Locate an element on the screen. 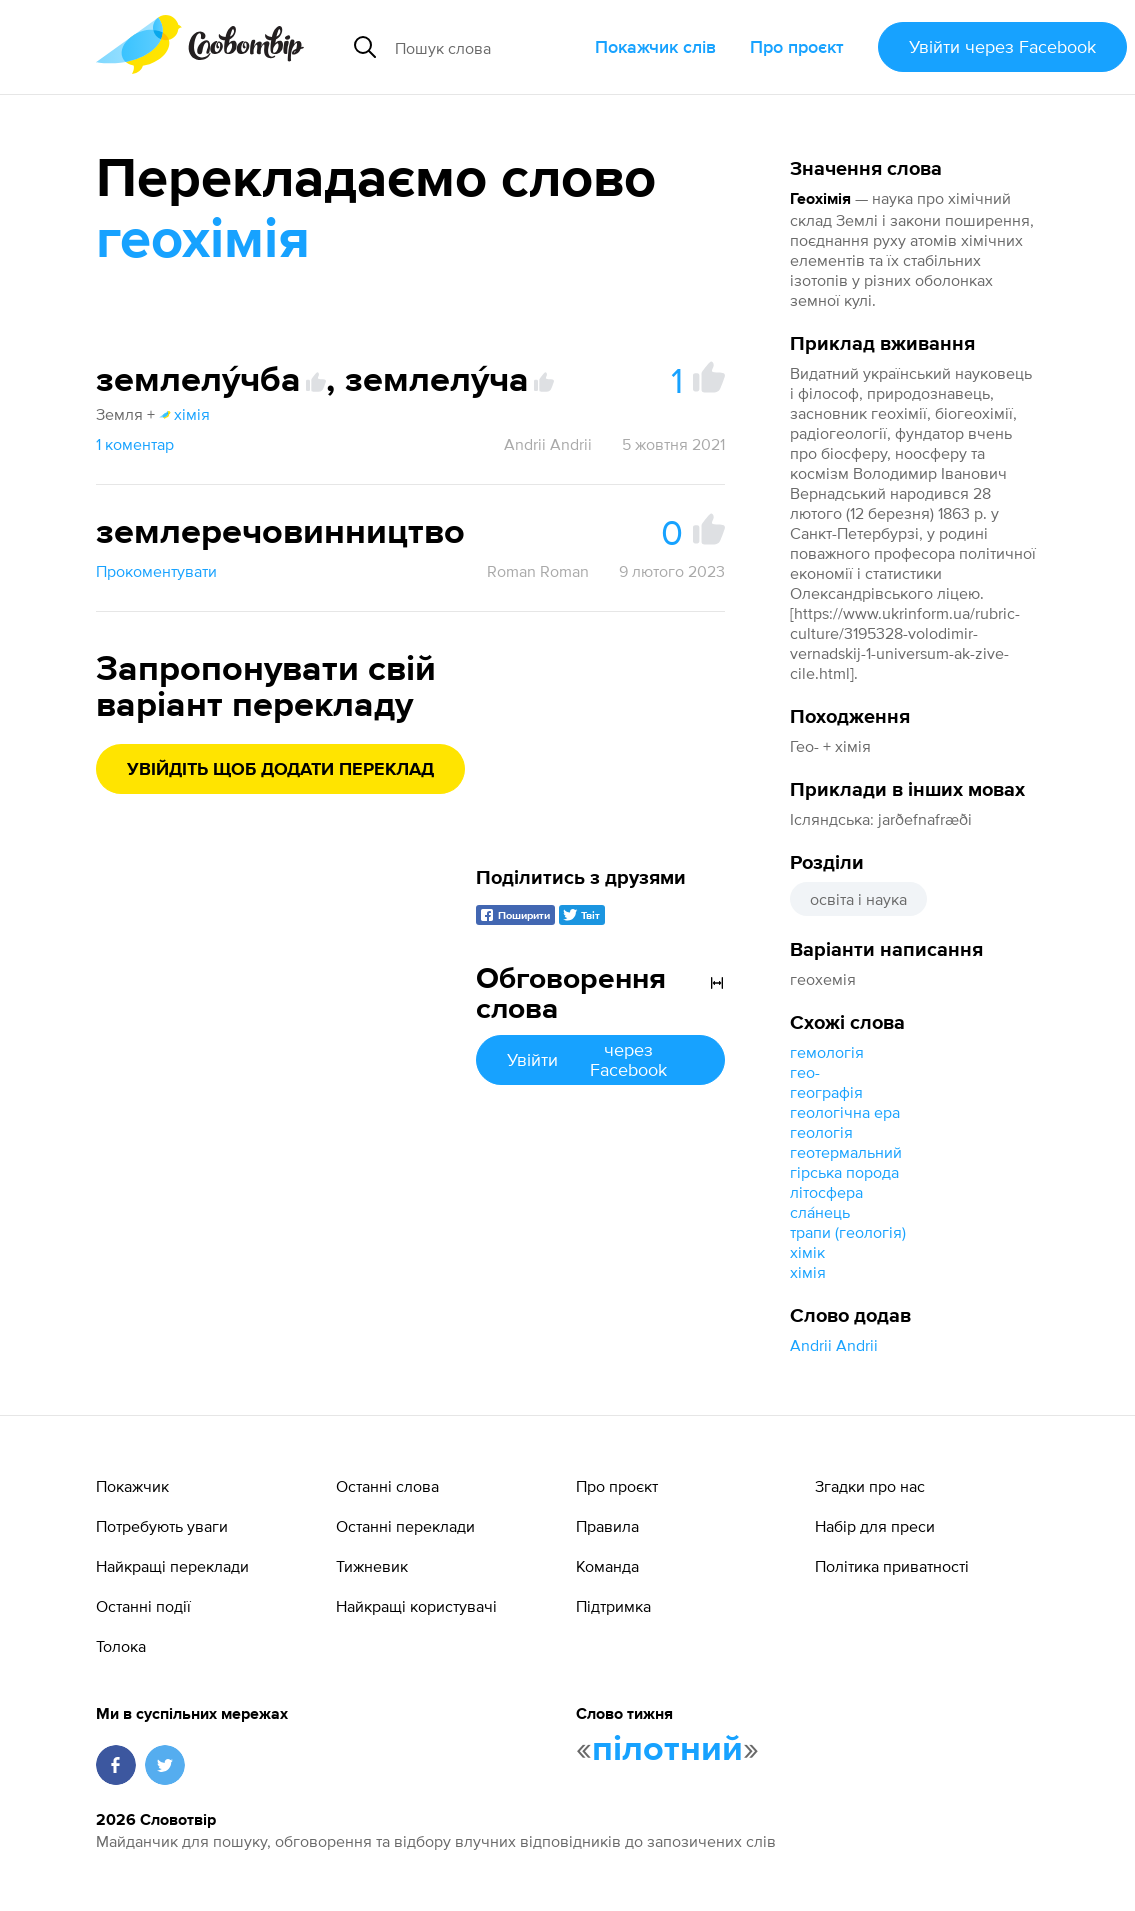 This screenshot has width=1135, height=1911. Правила is located at coordinates (607, 1526).